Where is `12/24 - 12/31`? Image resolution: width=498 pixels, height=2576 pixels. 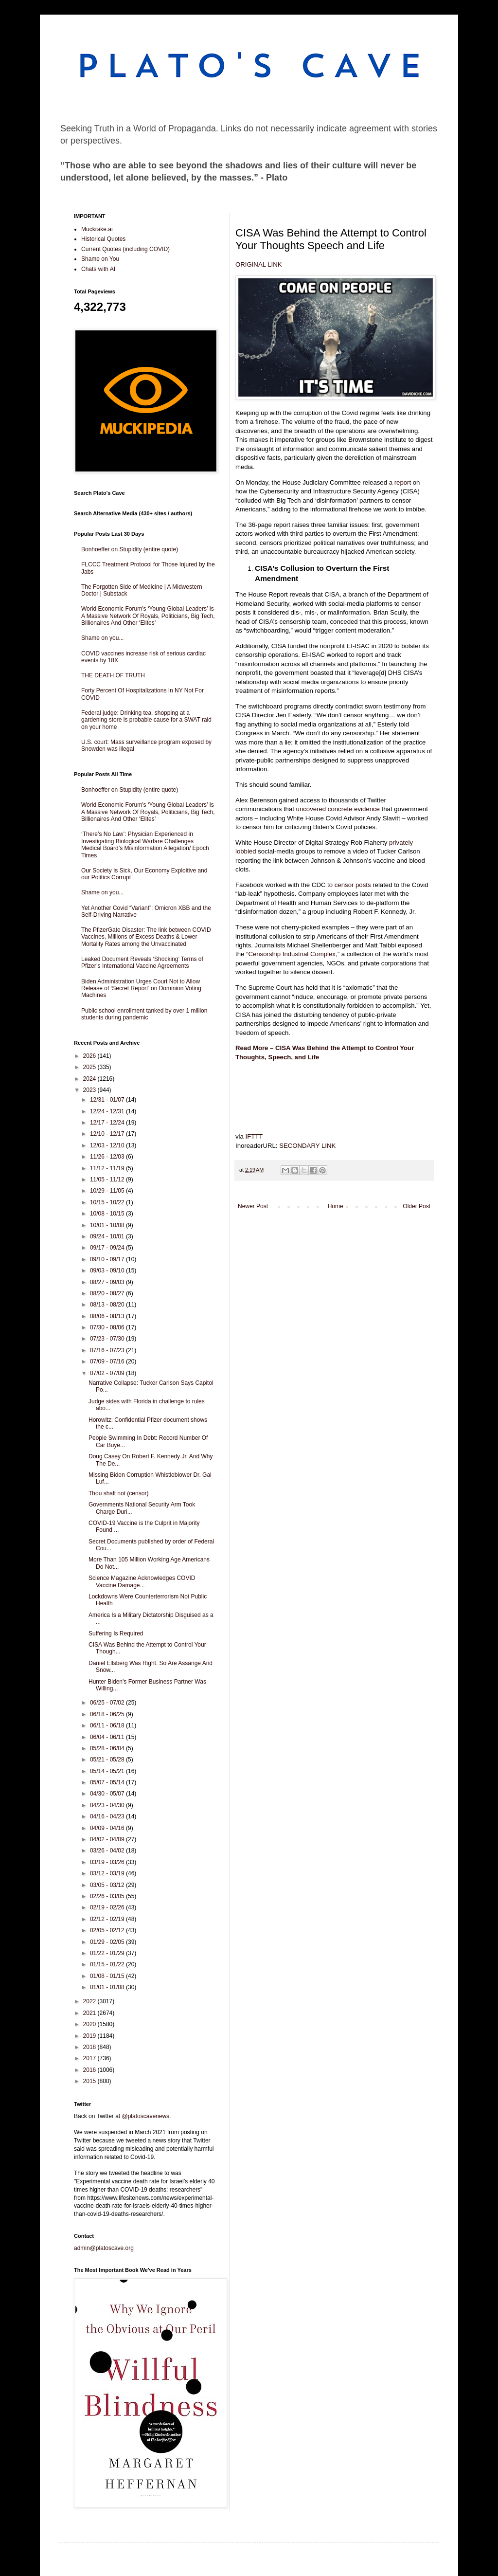 12/24 - 12/31 is located at coordinates (108, 1111).